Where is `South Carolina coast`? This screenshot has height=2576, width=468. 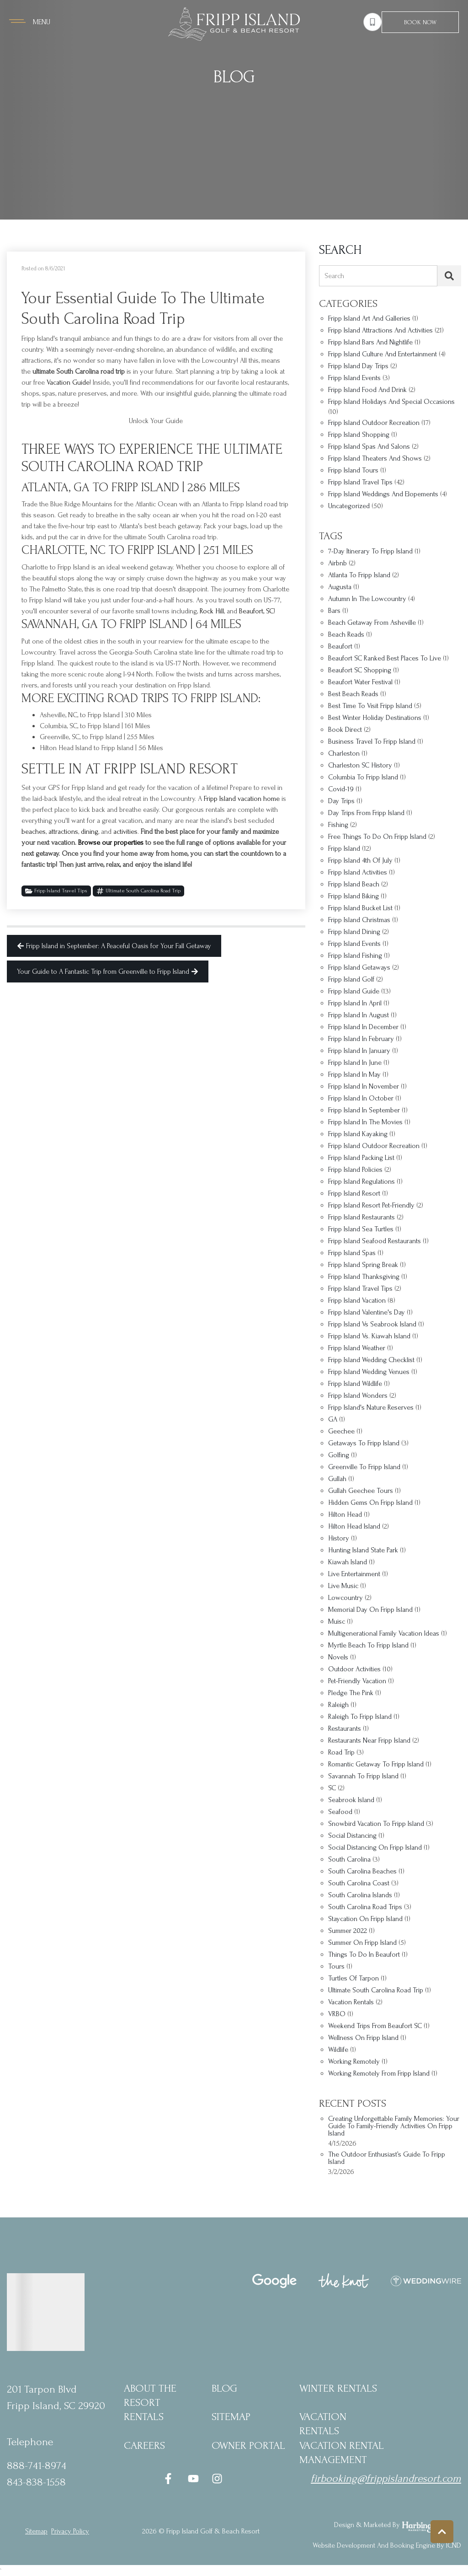
South Carolina coast is located at coordinates (358, 1883).